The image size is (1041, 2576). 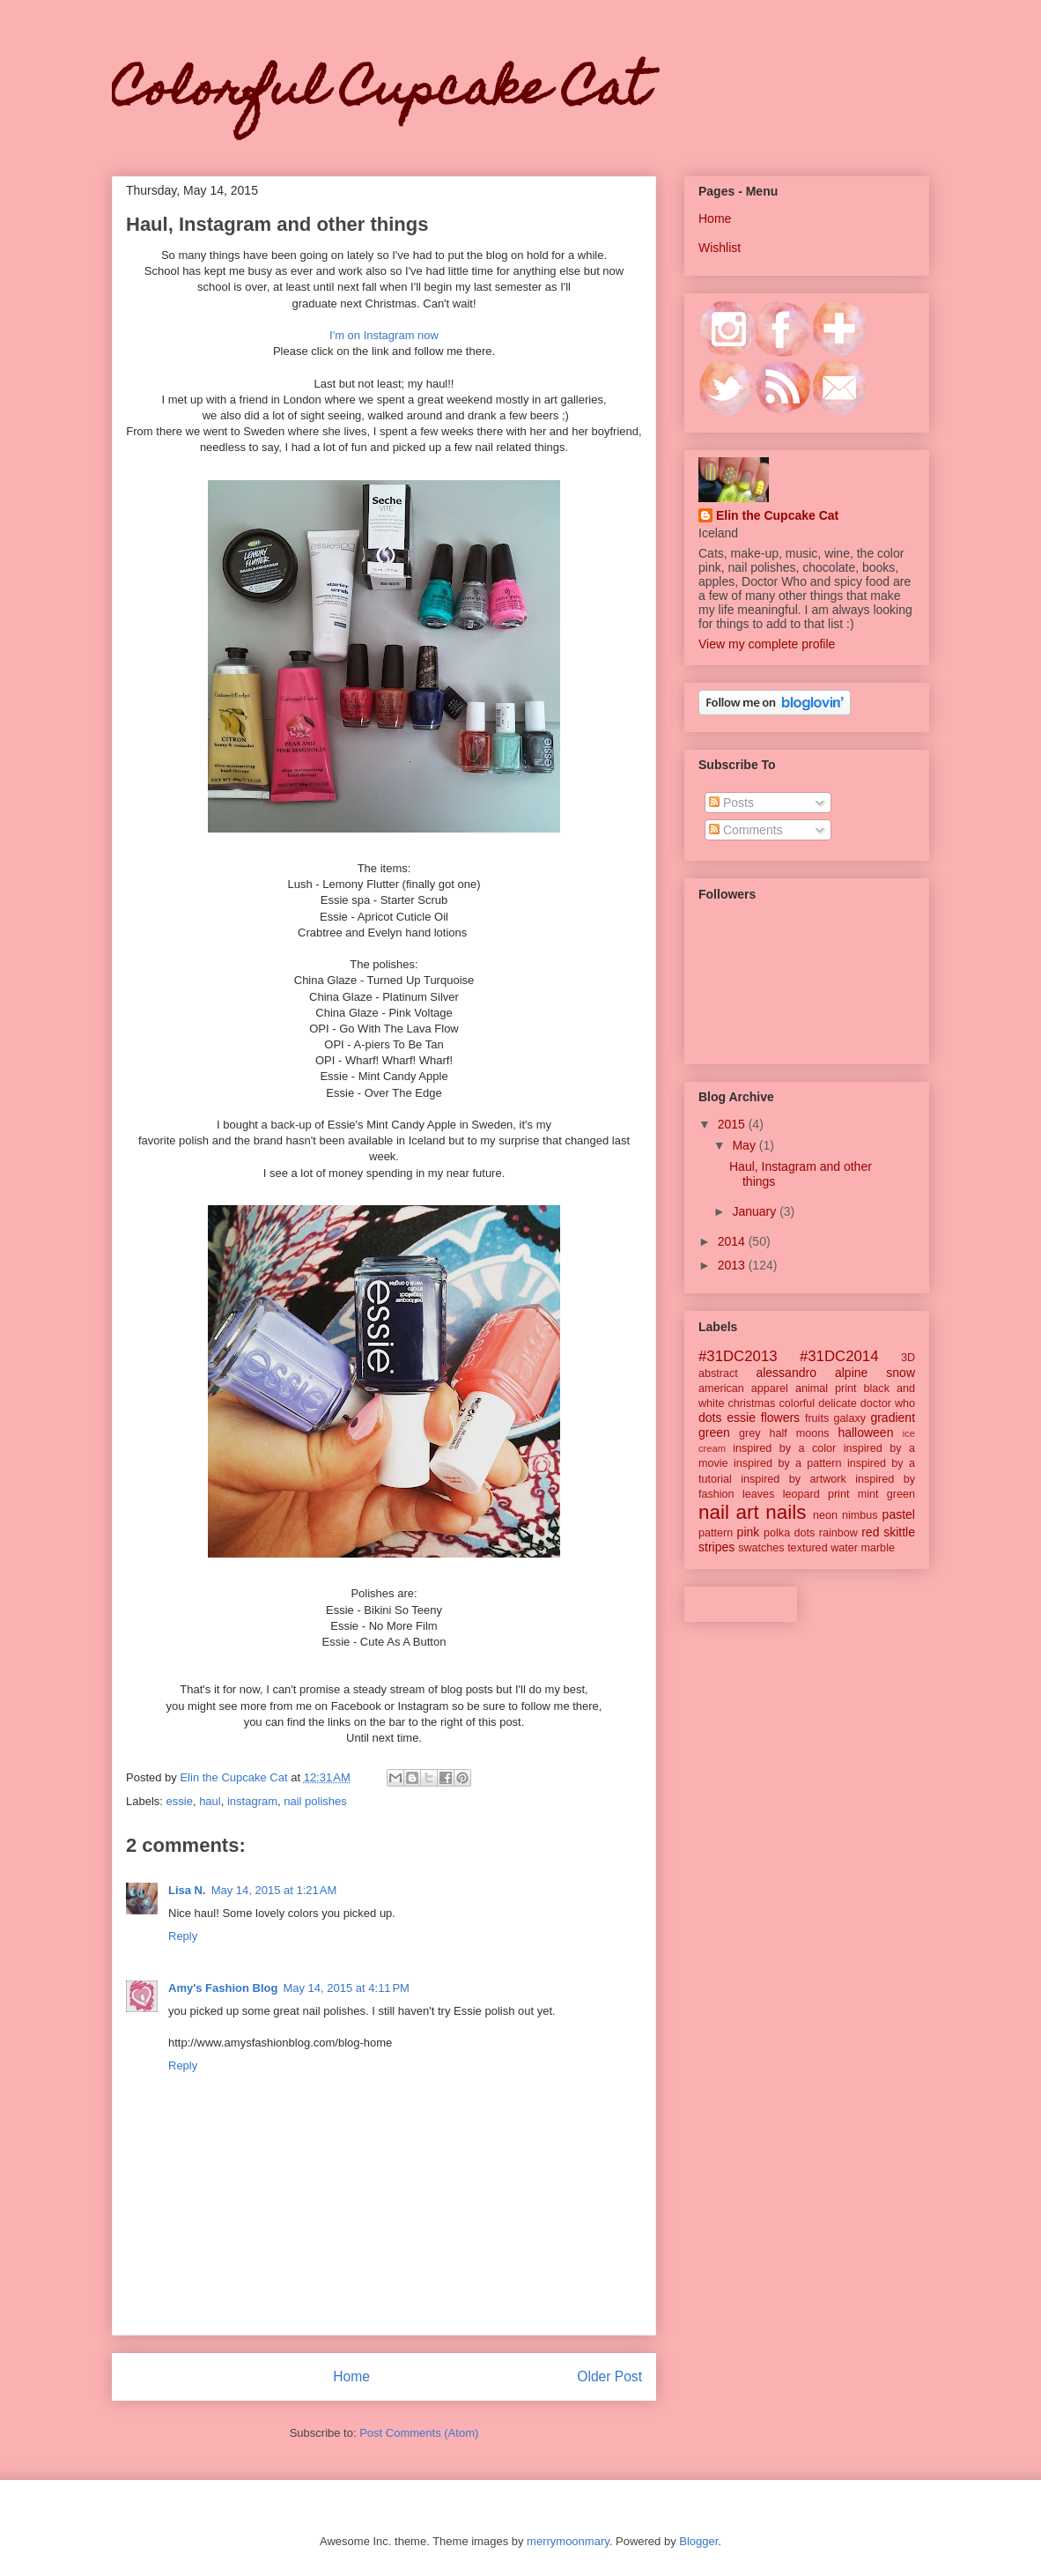 I want to click on merrymoonmary, so click(x=568, y=2541).